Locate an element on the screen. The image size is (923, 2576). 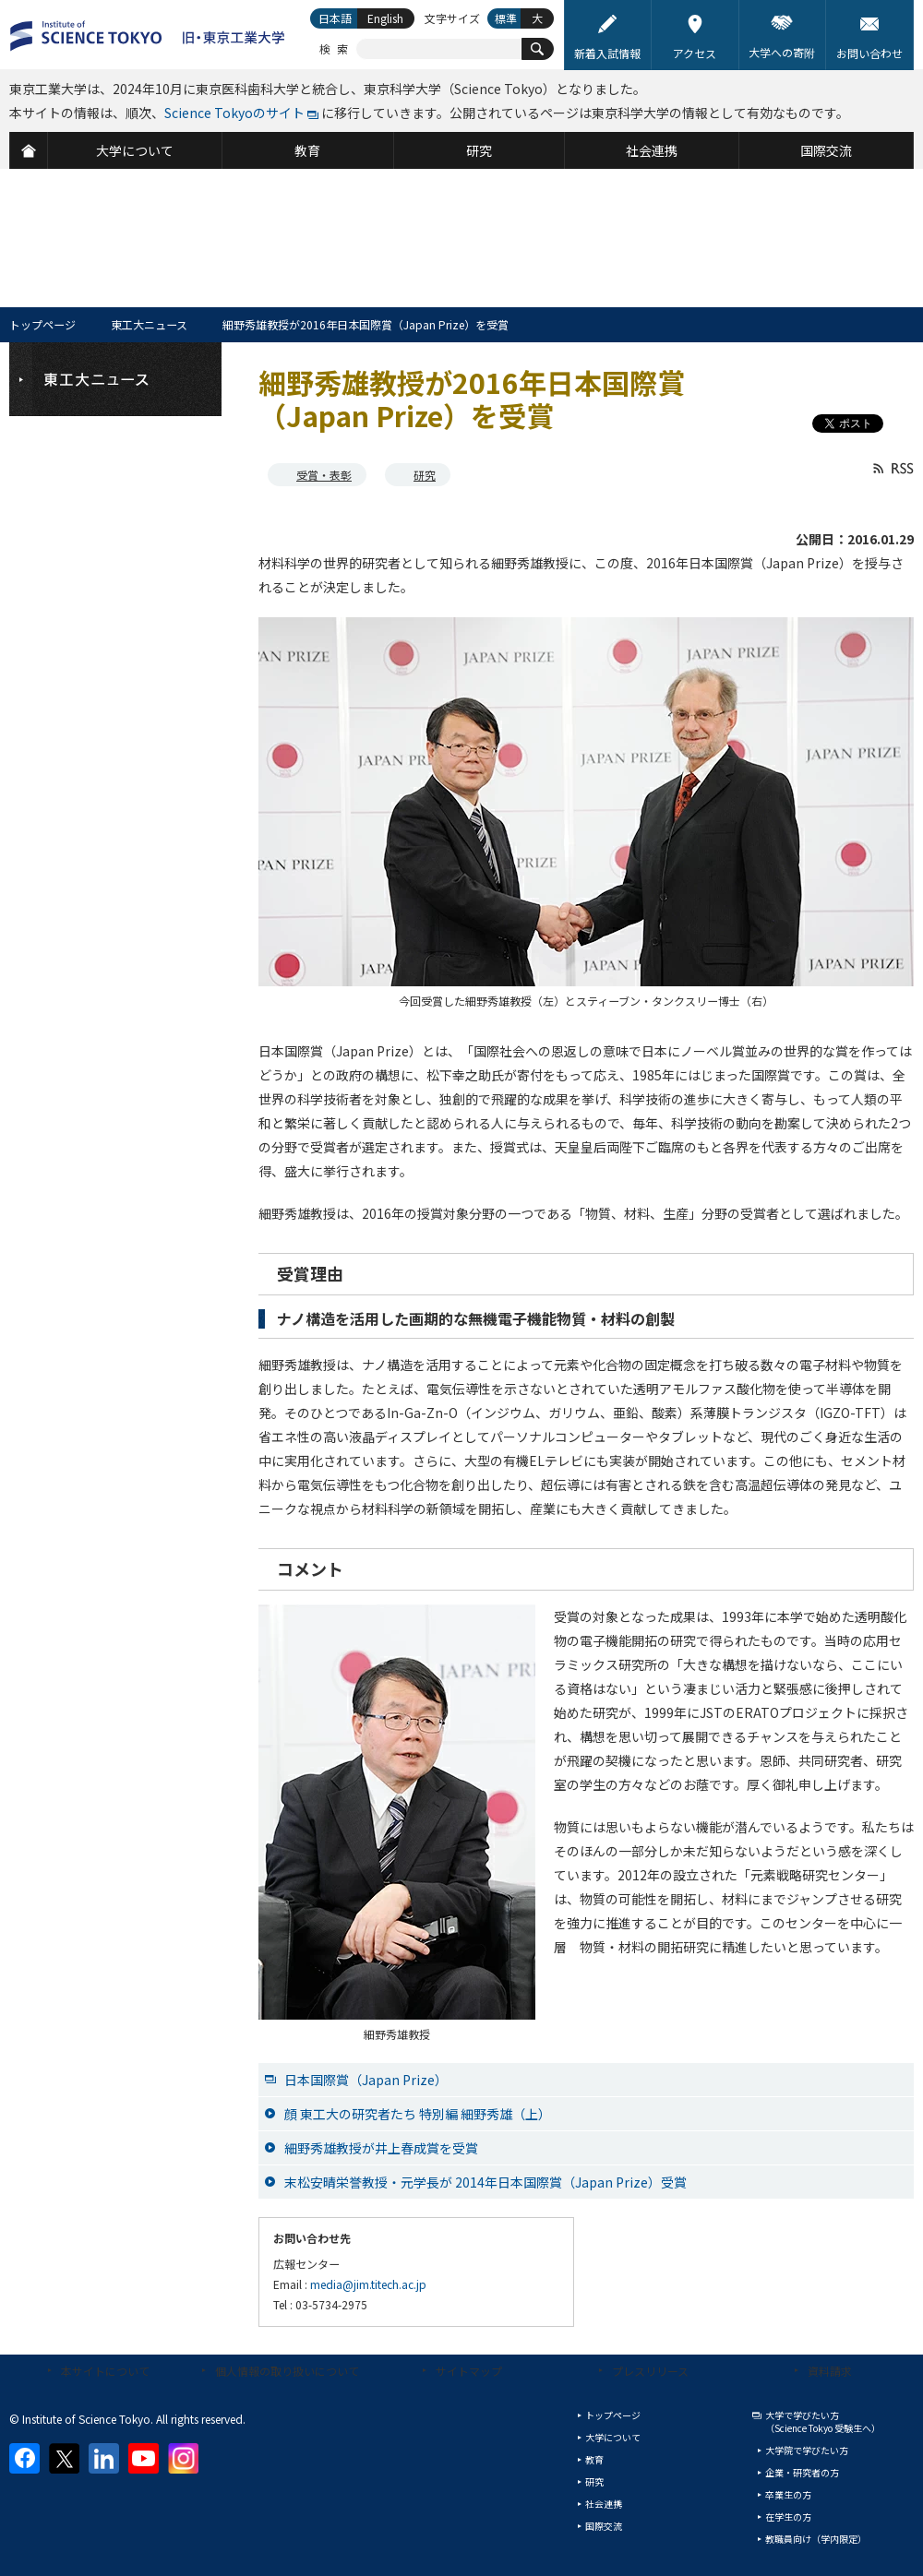
media@jim.titech.ac.jp is located at coordinates (368, 2284).